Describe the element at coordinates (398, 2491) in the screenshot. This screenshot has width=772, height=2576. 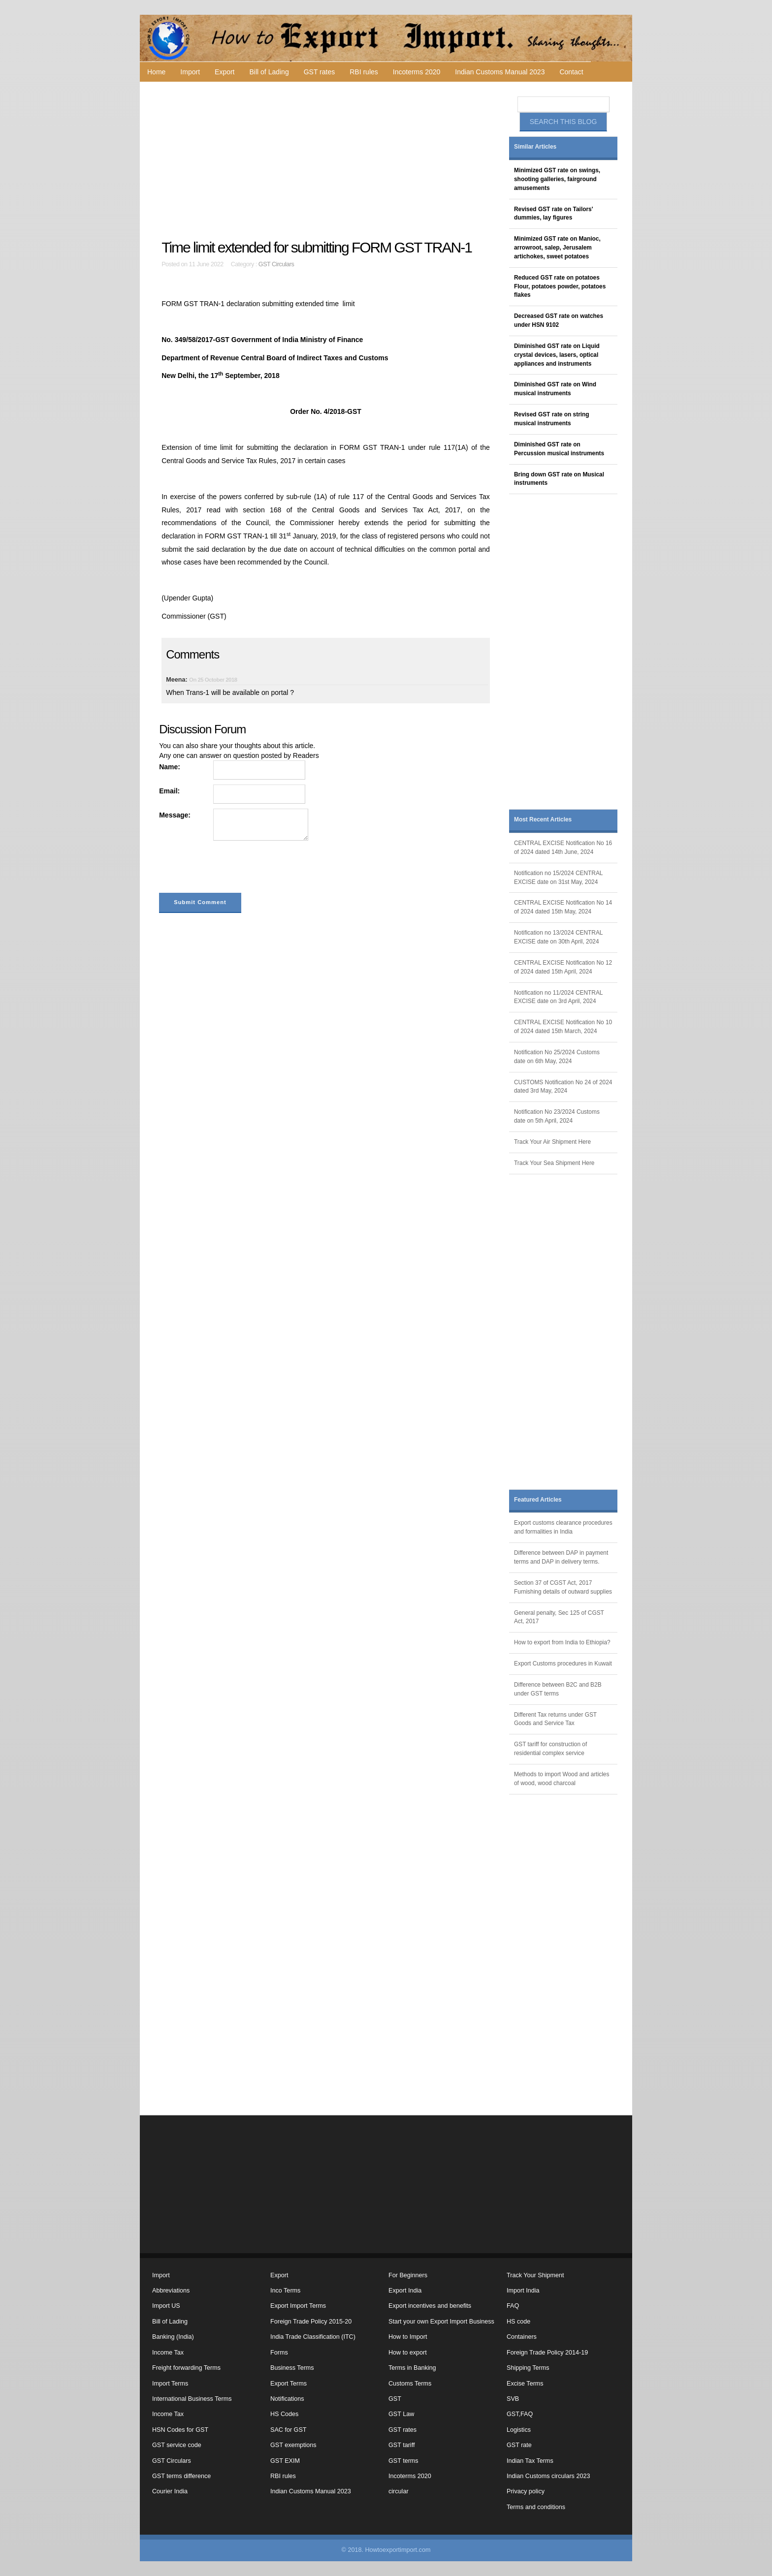
I see `circular` at that location.